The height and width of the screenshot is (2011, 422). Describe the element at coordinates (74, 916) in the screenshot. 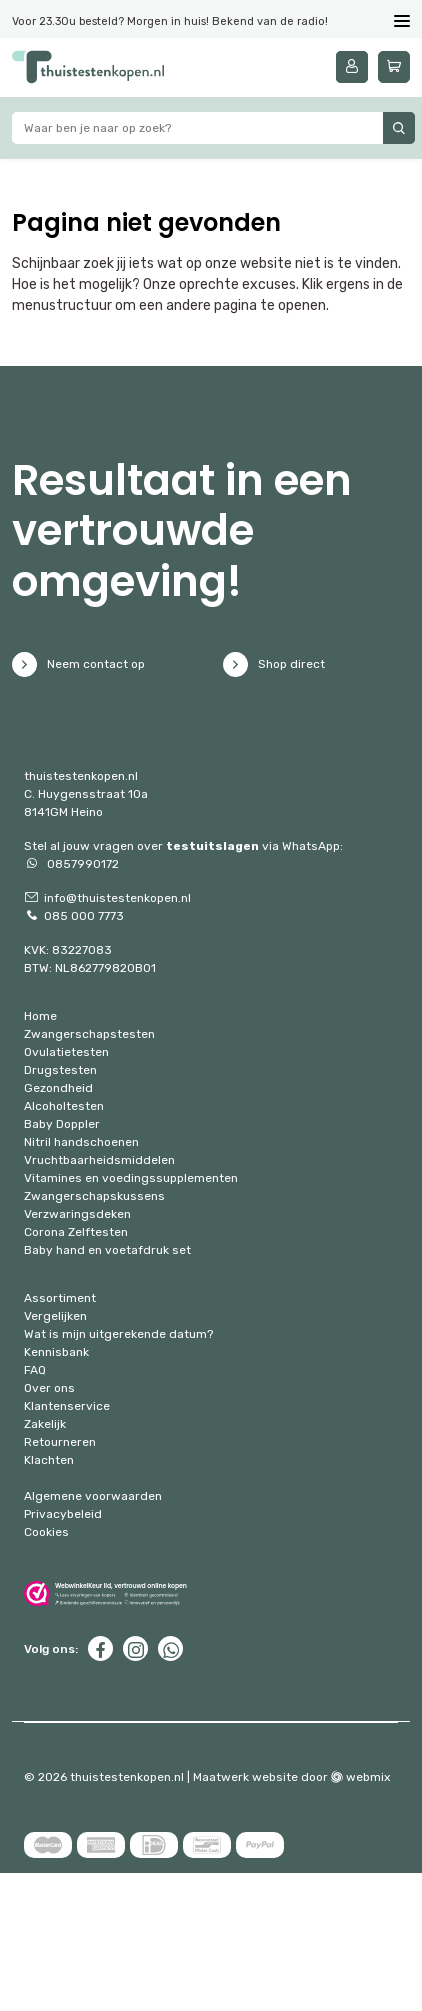

I see `085 000 7773` at that location.